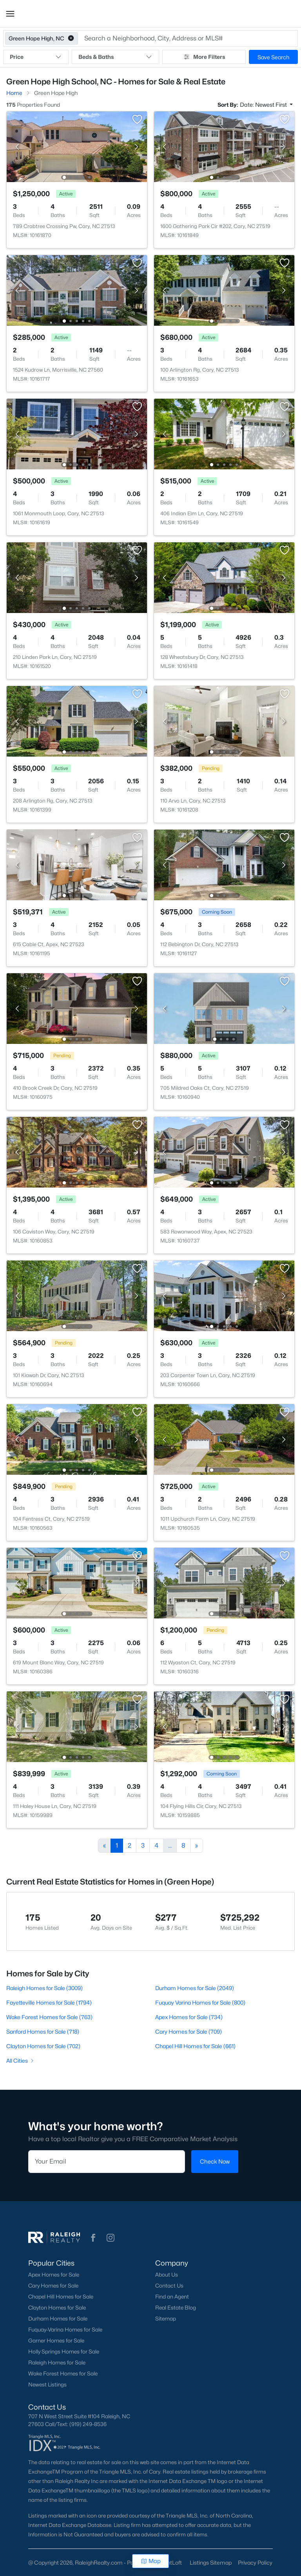 The width and height of the screenshot is (301, 2576). What do you see at coordinates (49, 2017) in the screenshot?
I see `Wake Forest Homes for Sale (763)` at bounding box center [49, 2017].